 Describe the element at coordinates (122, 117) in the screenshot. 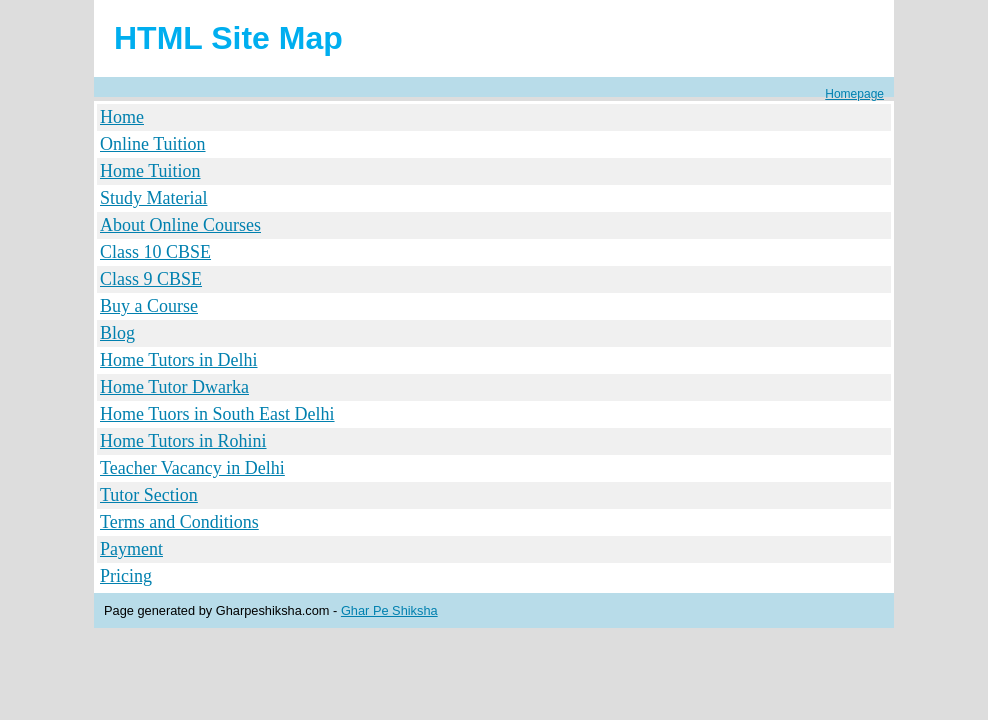

I see `Home` at that location.